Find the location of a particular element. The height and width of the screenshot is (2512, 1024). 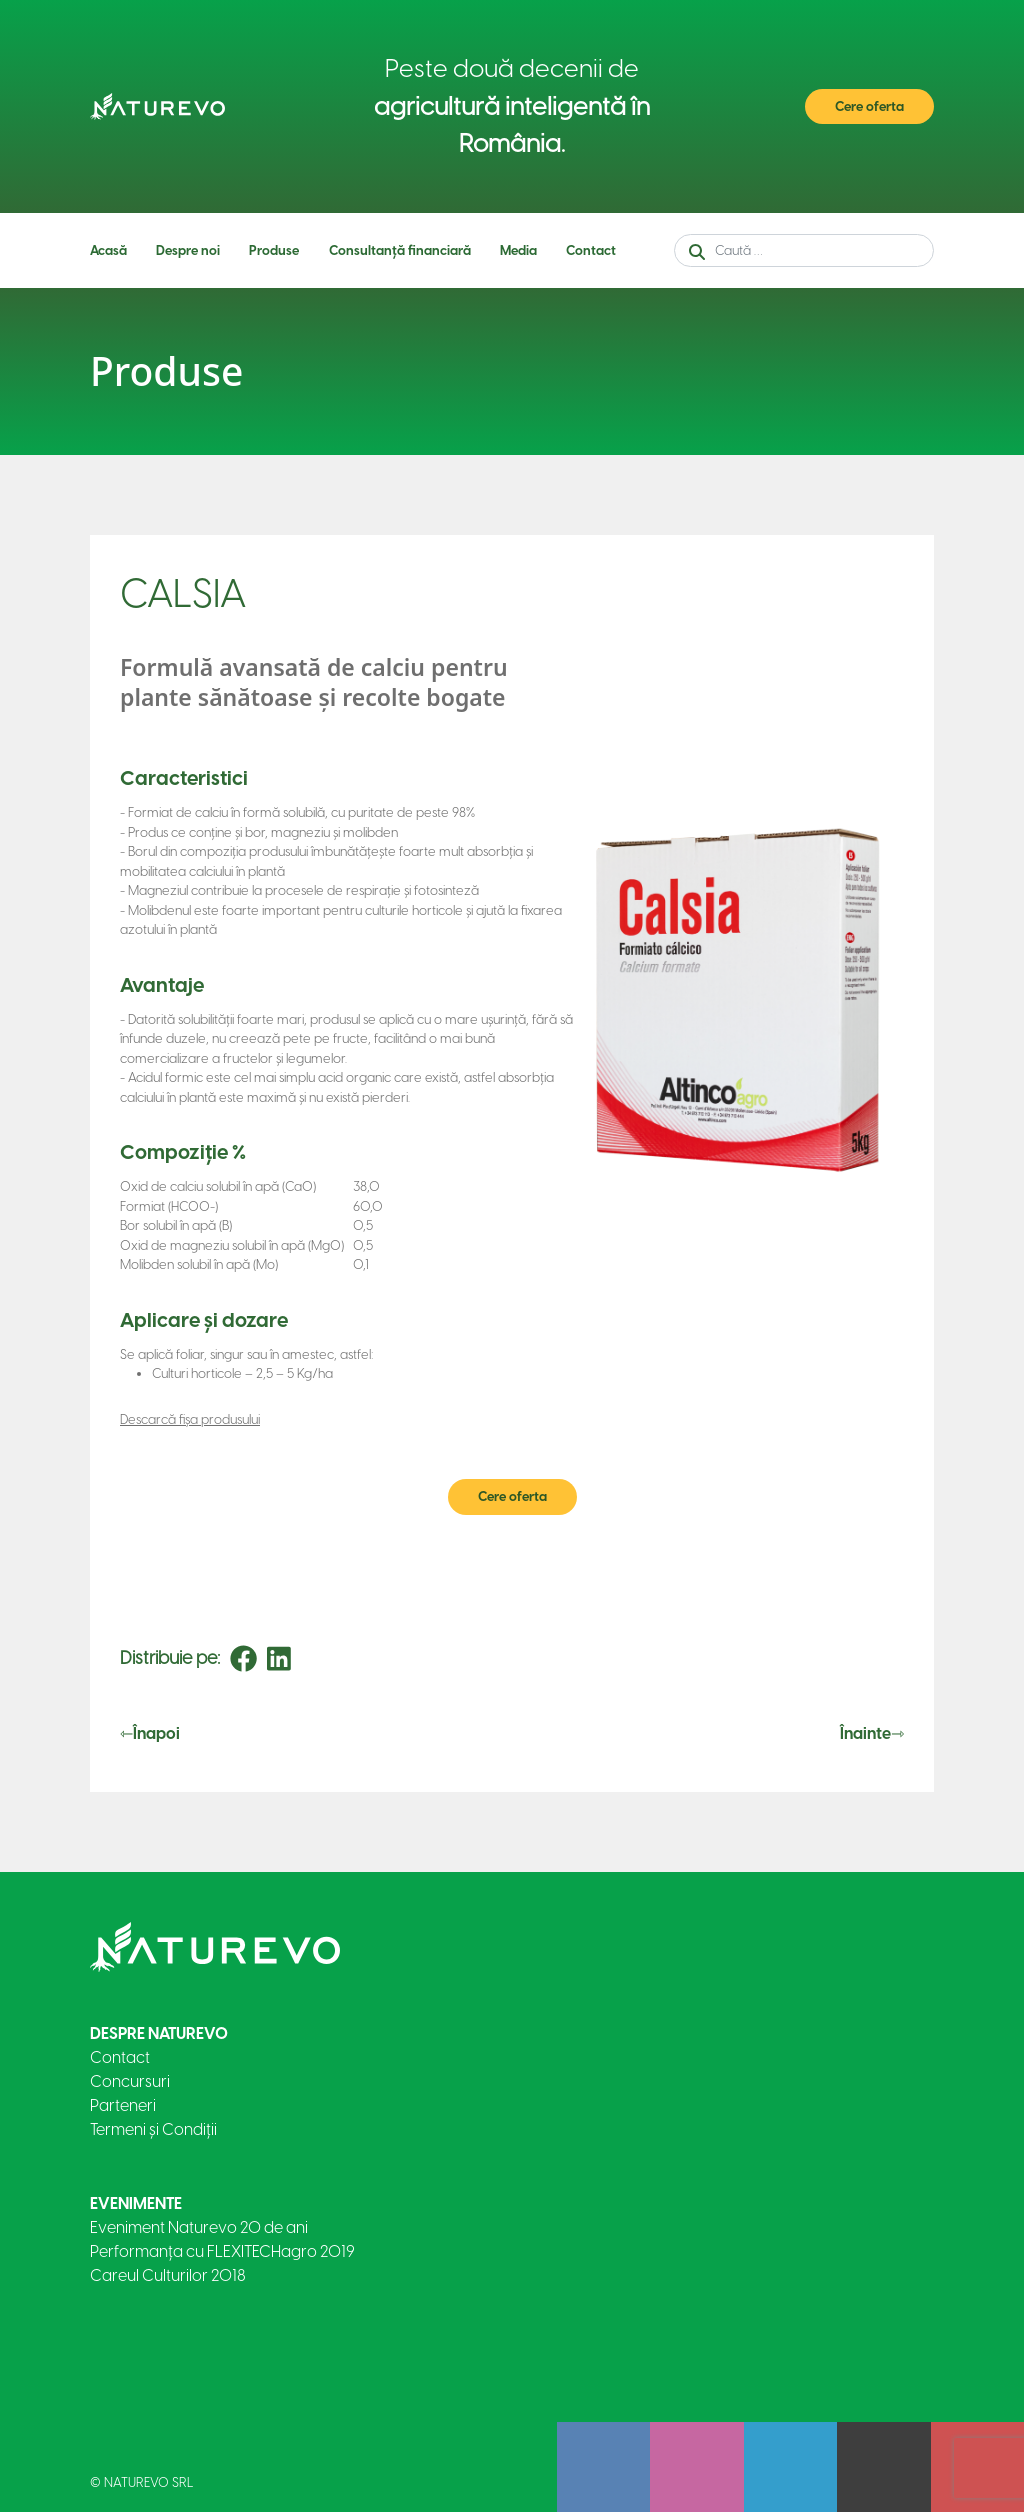

Acasă is located at coordinates (108, 250).